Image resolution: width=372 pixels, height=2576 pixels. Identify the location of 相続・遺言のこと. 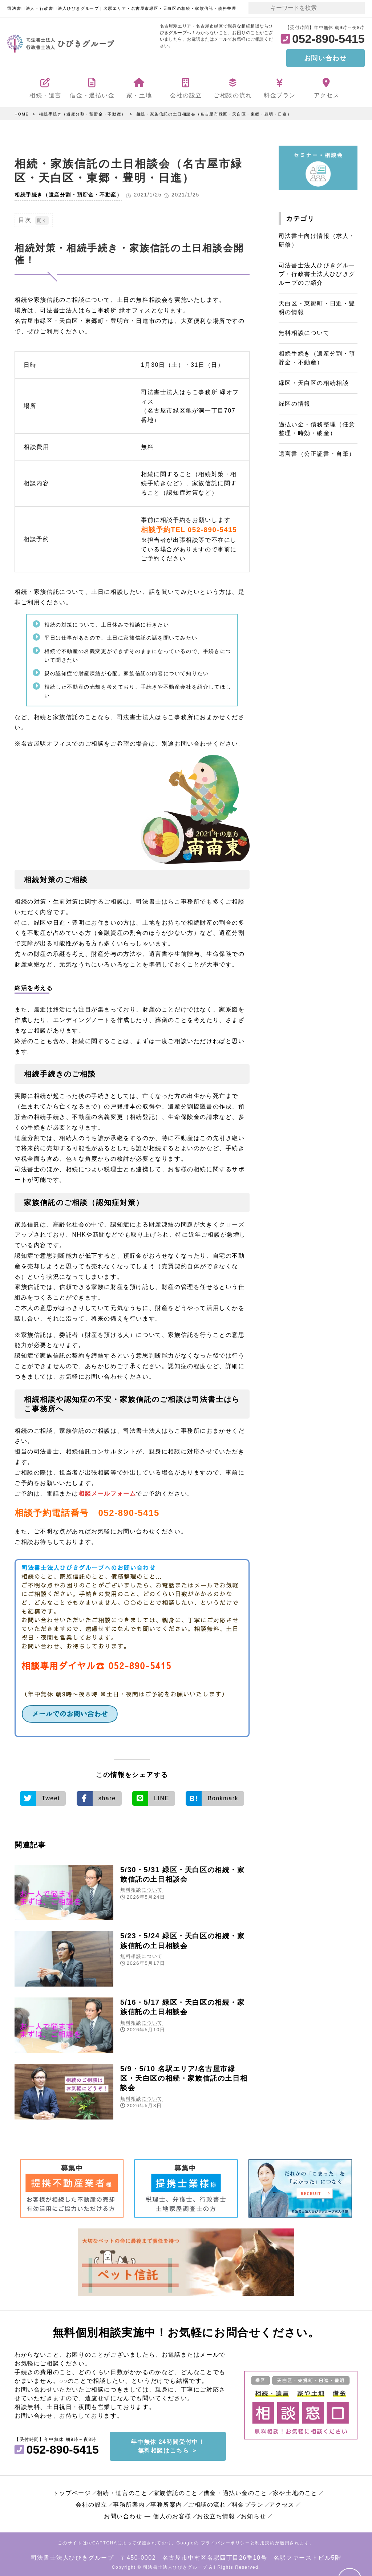
(122, 2491).